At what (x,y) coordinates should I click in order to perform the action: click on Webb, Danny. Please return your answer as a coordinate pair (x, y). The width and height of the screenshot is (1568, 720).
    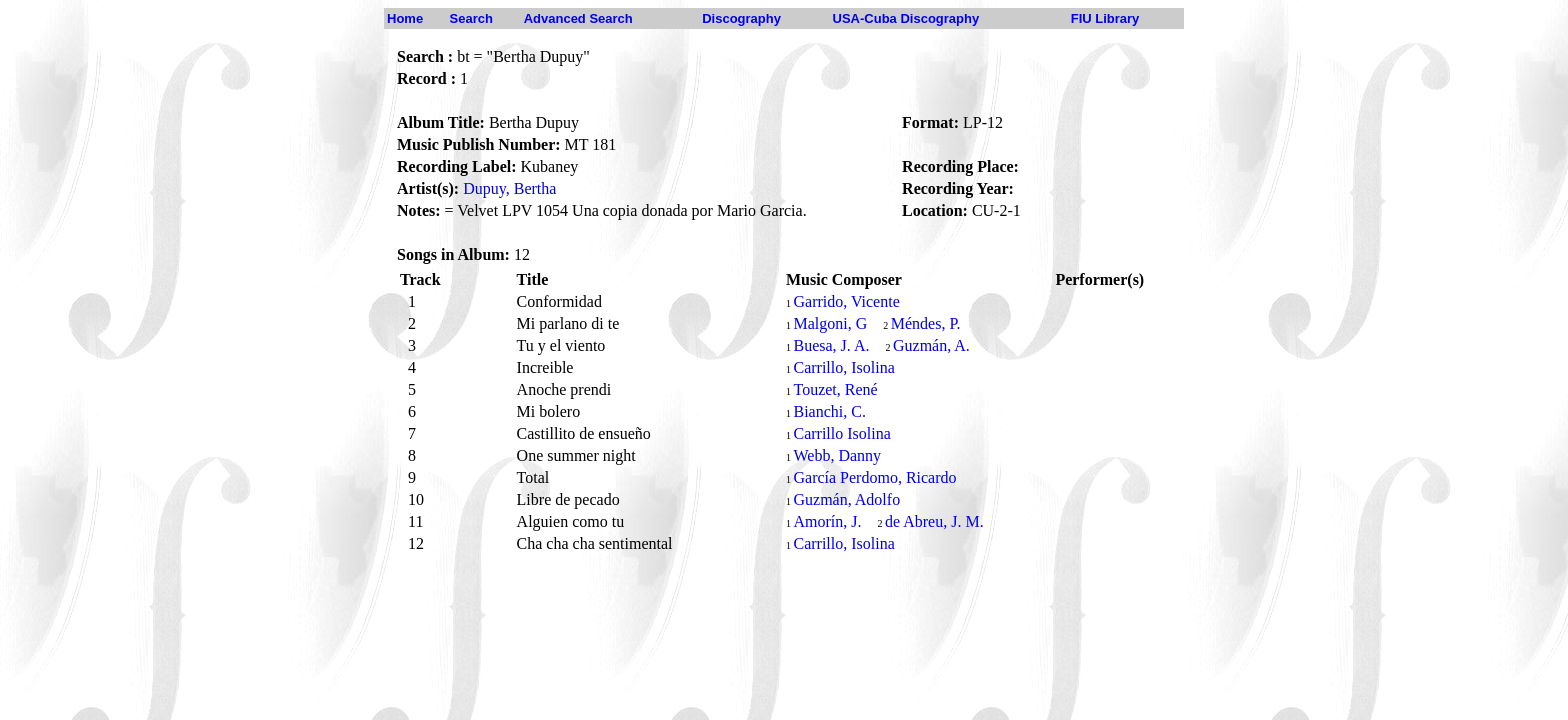
    Looking at the image, I should click on (837, 455).